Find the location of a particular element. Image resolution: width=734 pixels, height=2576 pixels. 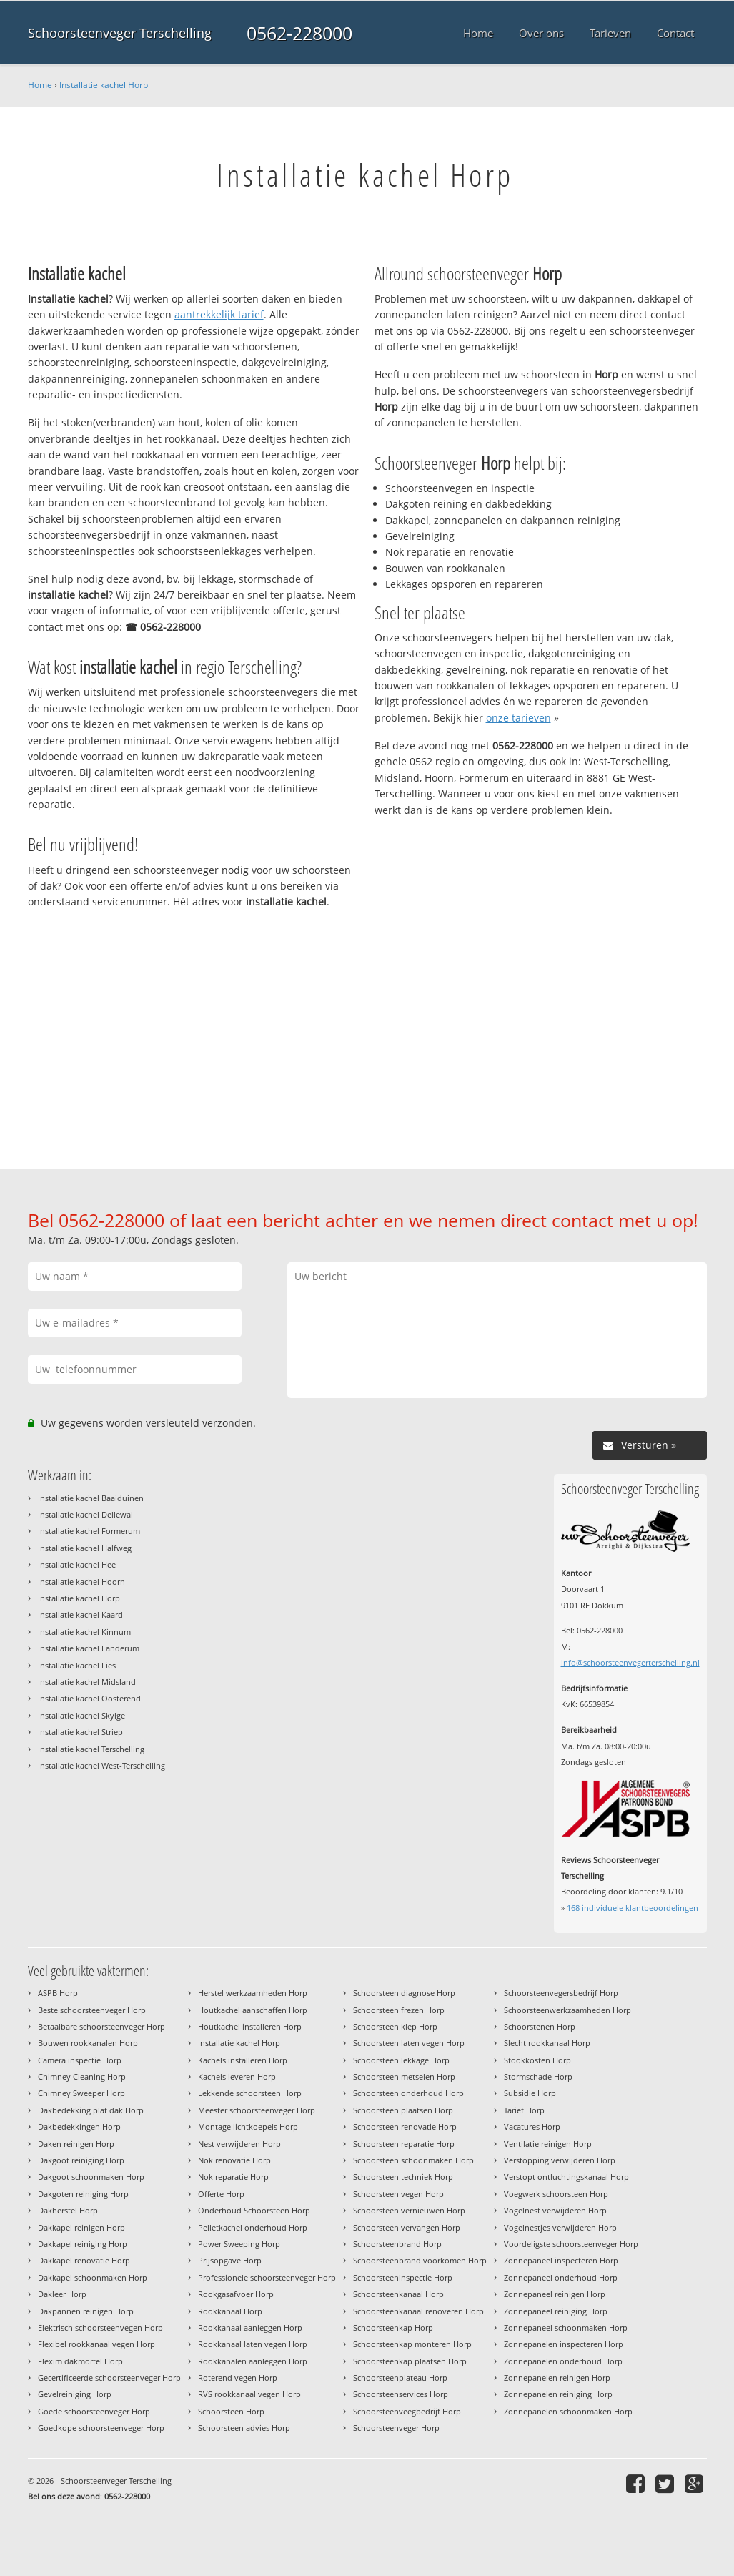

Zonnepanelen inspecteren Horp is located at coordinates (563, 2344).